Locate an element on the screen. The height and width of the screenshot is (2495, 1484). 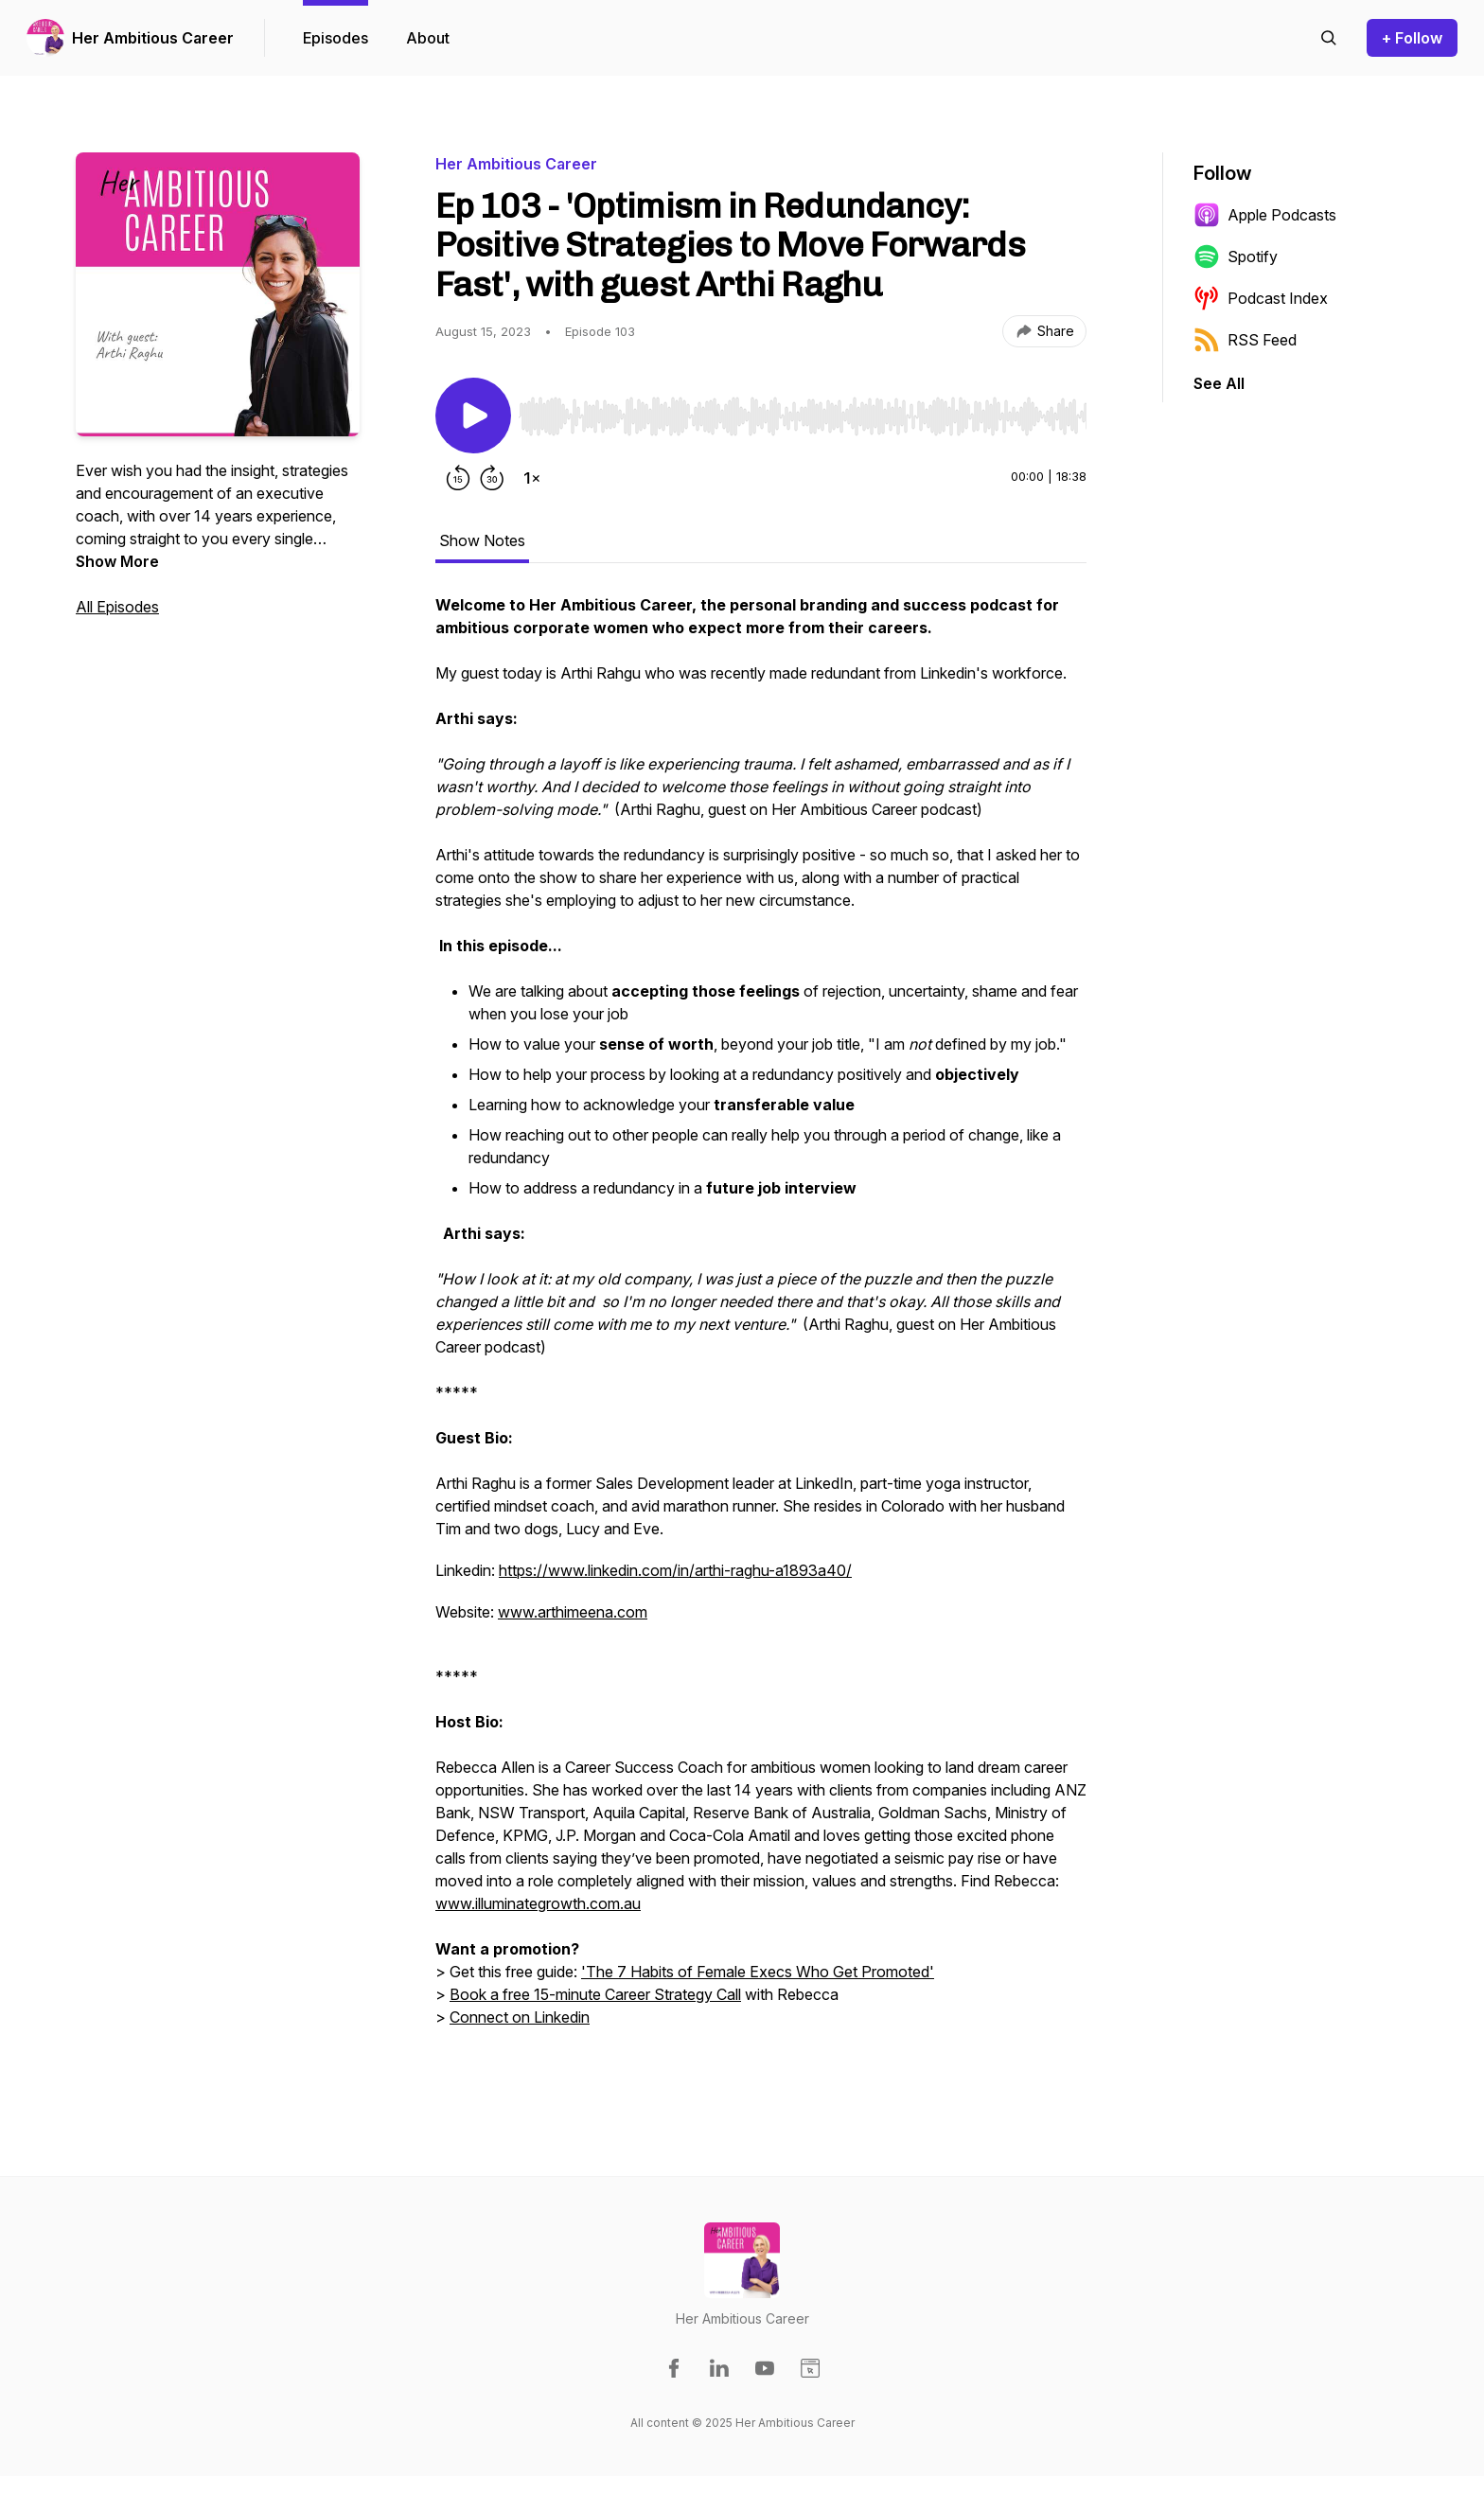
www.arthimeena.com is located at coordinates (572, 1611).